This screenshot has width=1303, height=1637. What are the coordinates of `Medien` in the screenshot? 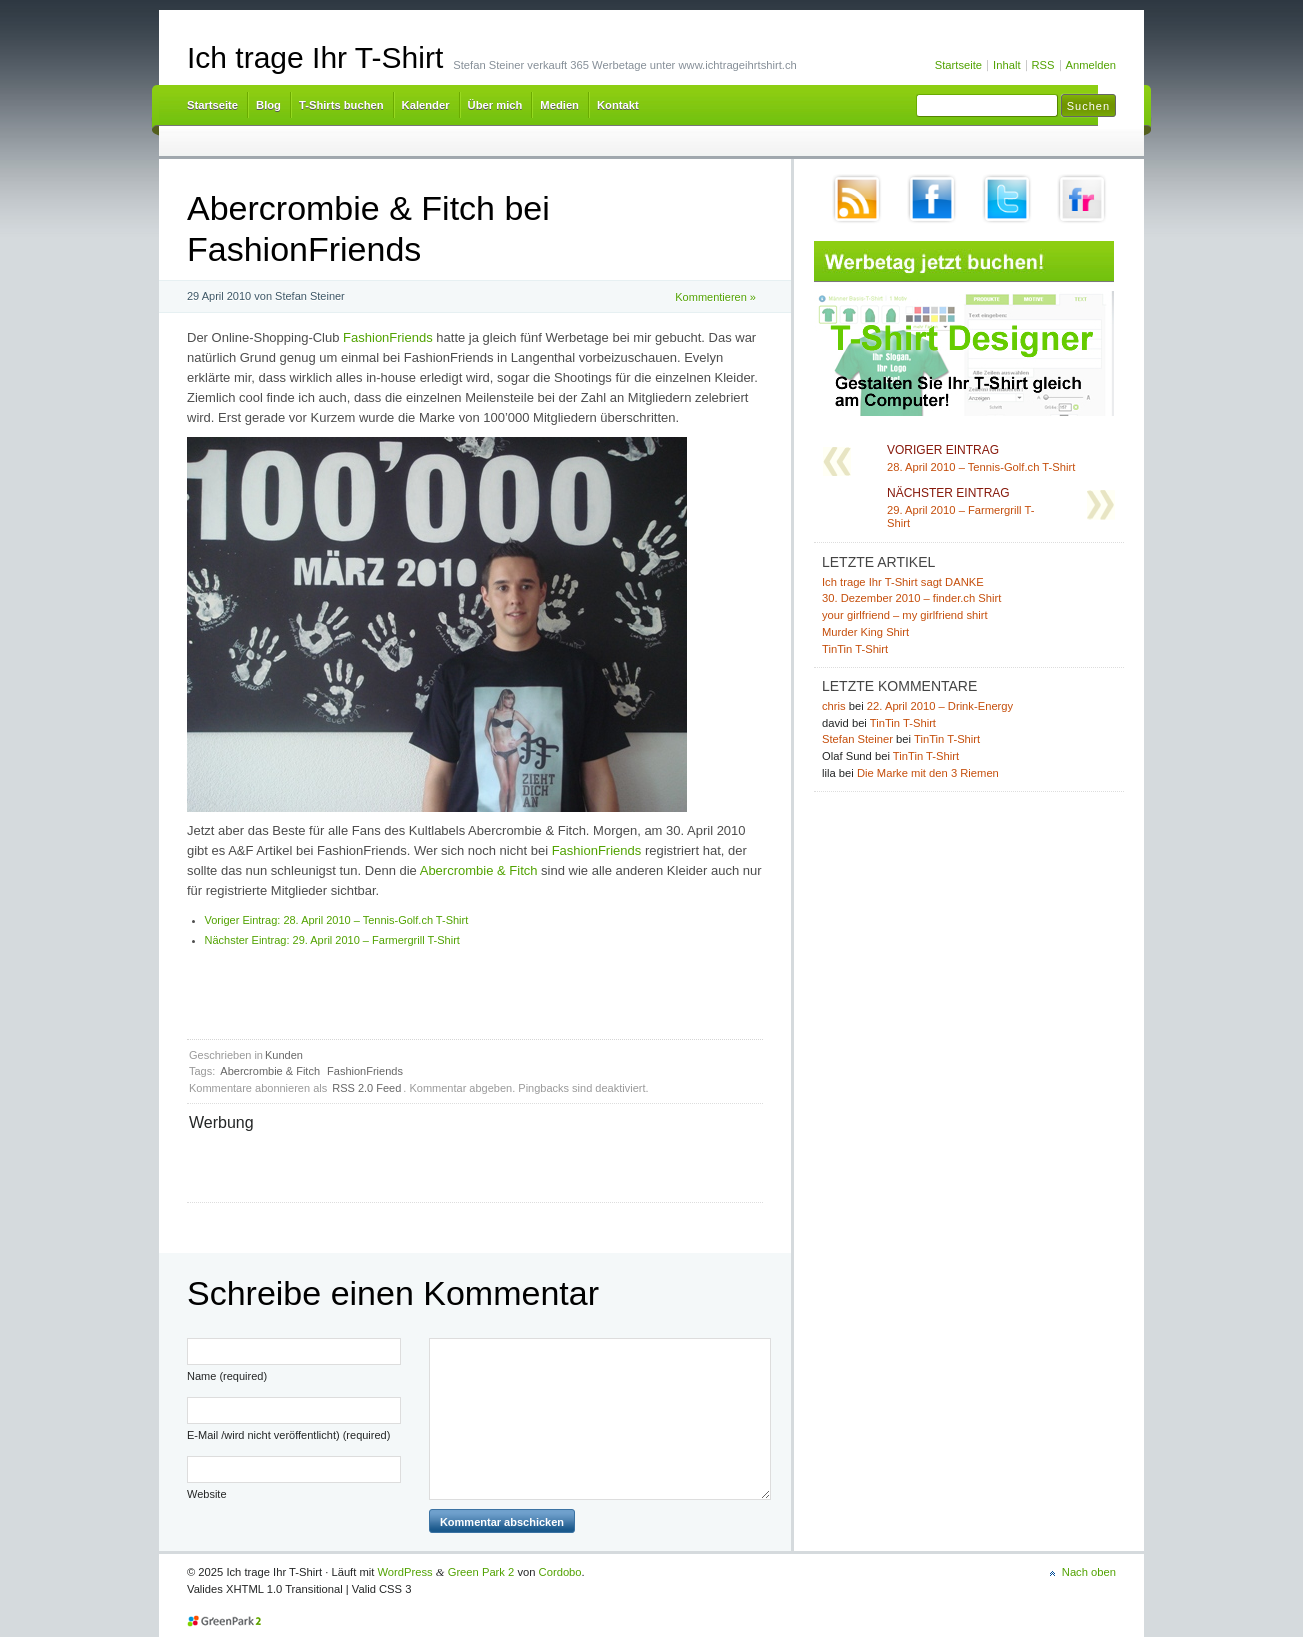 It's located at (559, 105).